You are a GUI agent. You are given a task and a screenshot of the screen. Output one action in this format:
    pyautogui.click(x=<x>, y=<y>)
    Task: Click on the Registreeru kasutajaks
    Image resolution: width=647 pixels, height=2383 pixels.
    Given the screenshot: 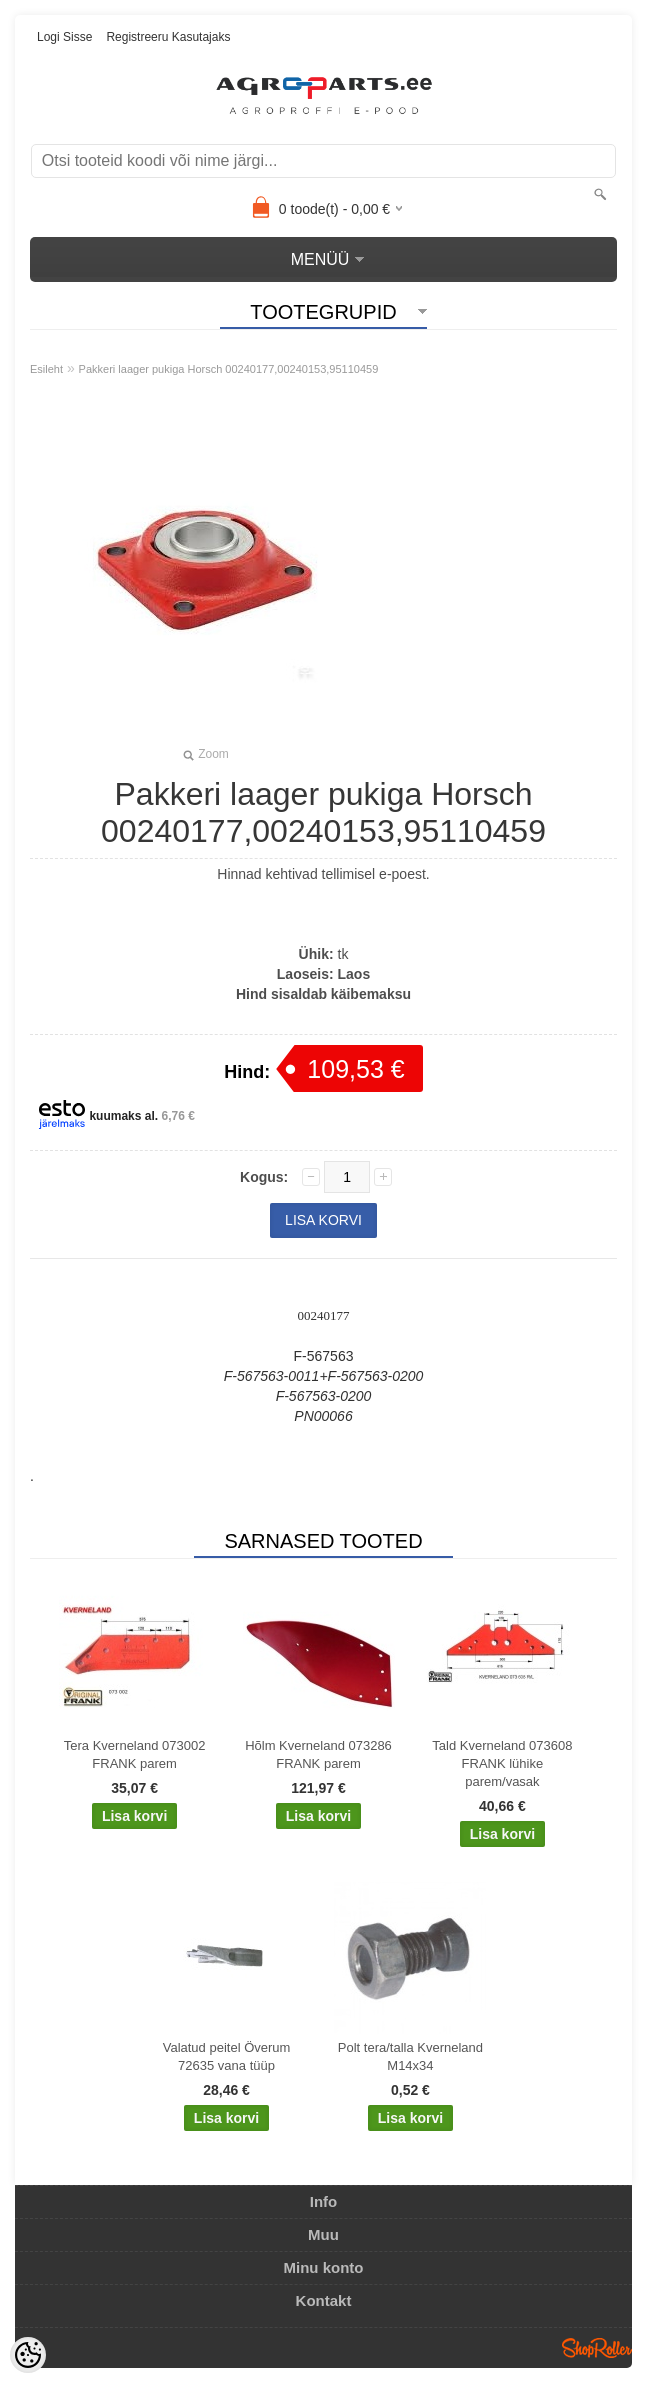 What is the action you would take?
    pyautogui.click(x=168, y=37)
    